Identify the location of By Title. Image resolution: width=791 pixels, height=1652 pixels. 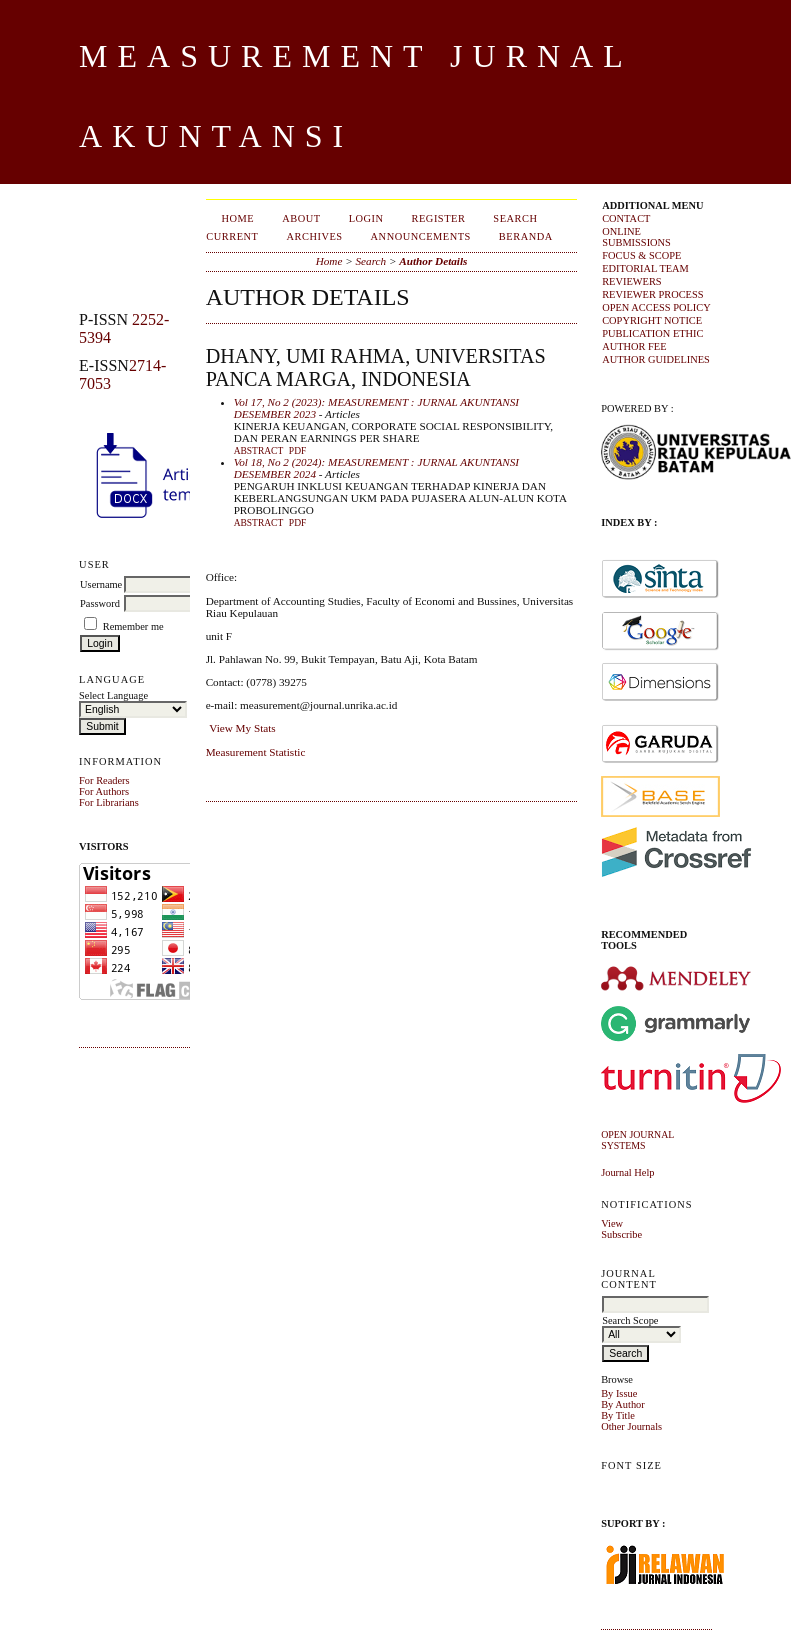
(618, 1415).